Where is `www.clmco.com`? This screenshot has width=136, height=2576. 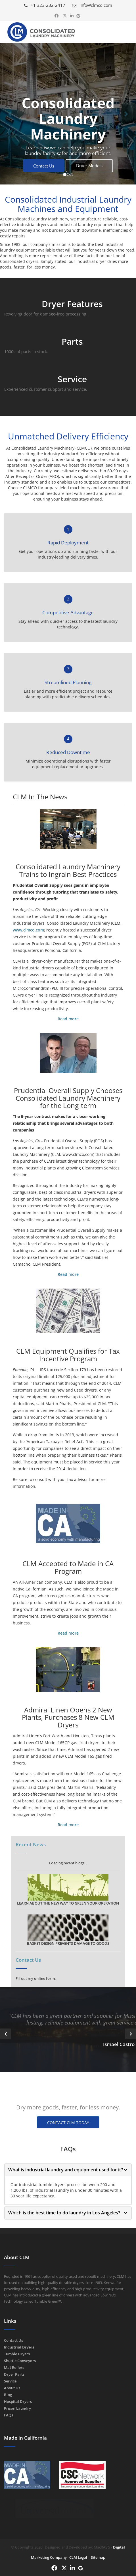
www.clmco.com is located at coordinates (28, 930).